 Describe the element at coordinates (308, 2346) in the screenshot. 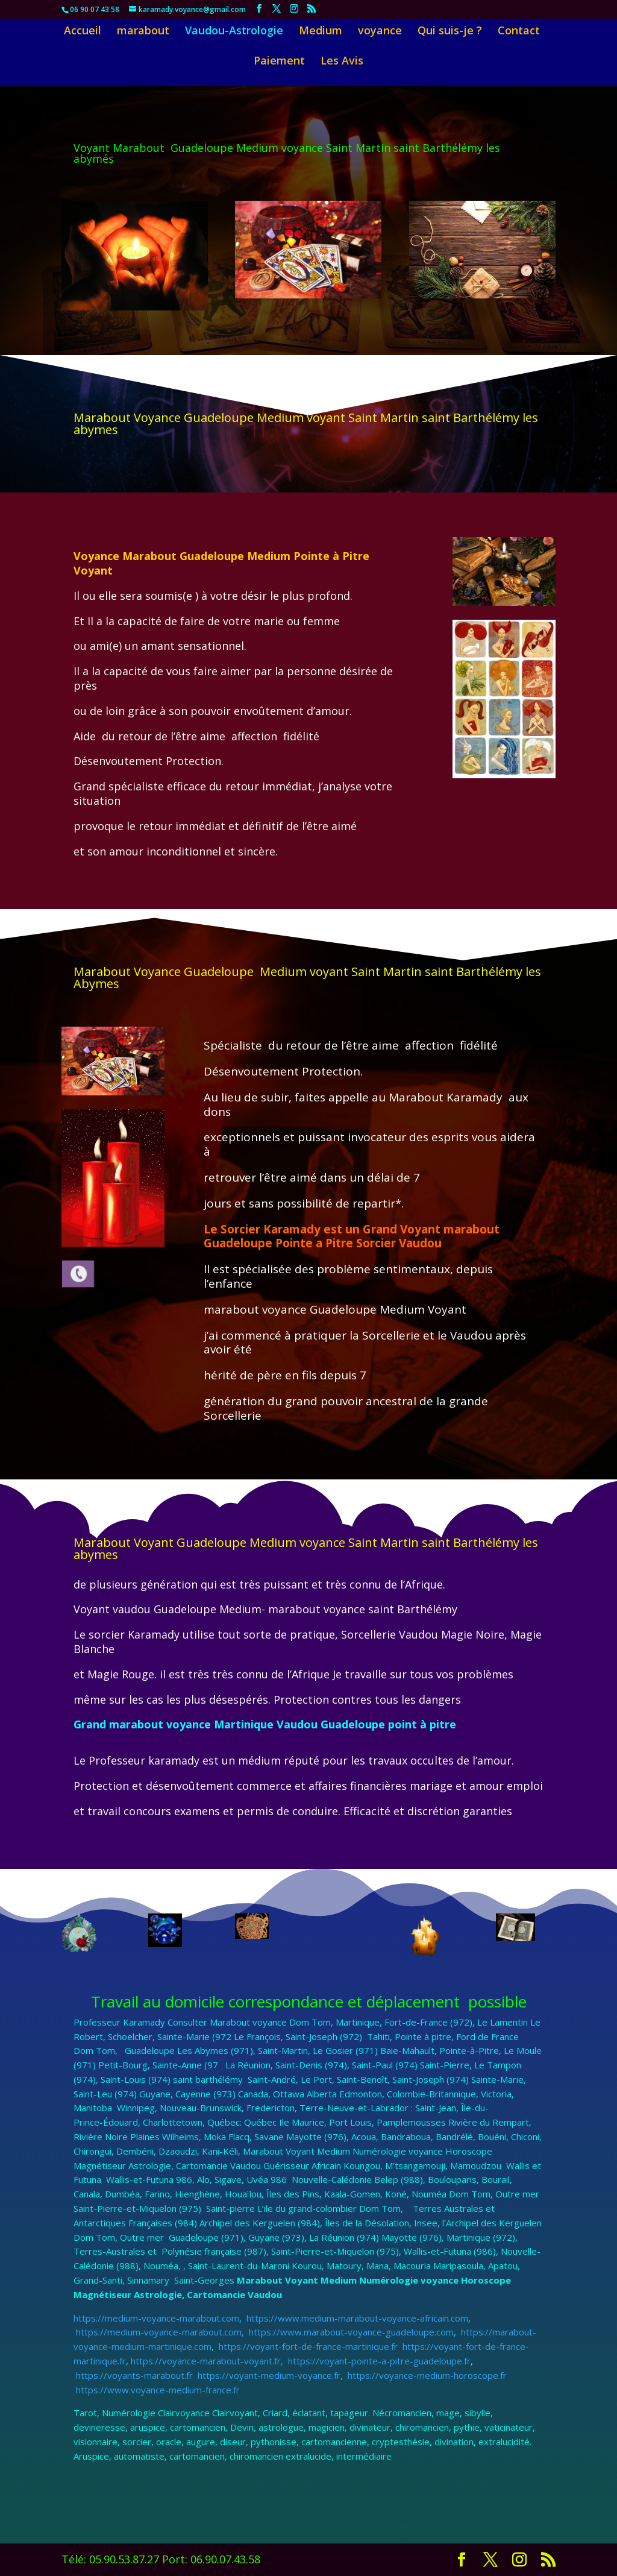

I see `https://voyant-fort-de-france-martinique.fr` at that location.